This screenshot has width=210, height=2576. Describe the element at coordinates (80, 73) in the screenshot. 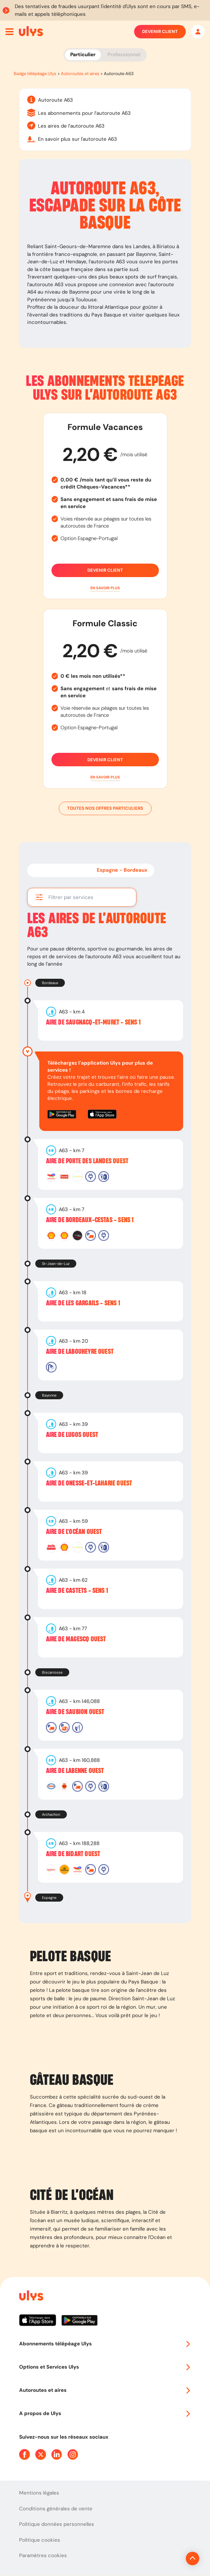

I see `Autoroutes et aires` at that location.